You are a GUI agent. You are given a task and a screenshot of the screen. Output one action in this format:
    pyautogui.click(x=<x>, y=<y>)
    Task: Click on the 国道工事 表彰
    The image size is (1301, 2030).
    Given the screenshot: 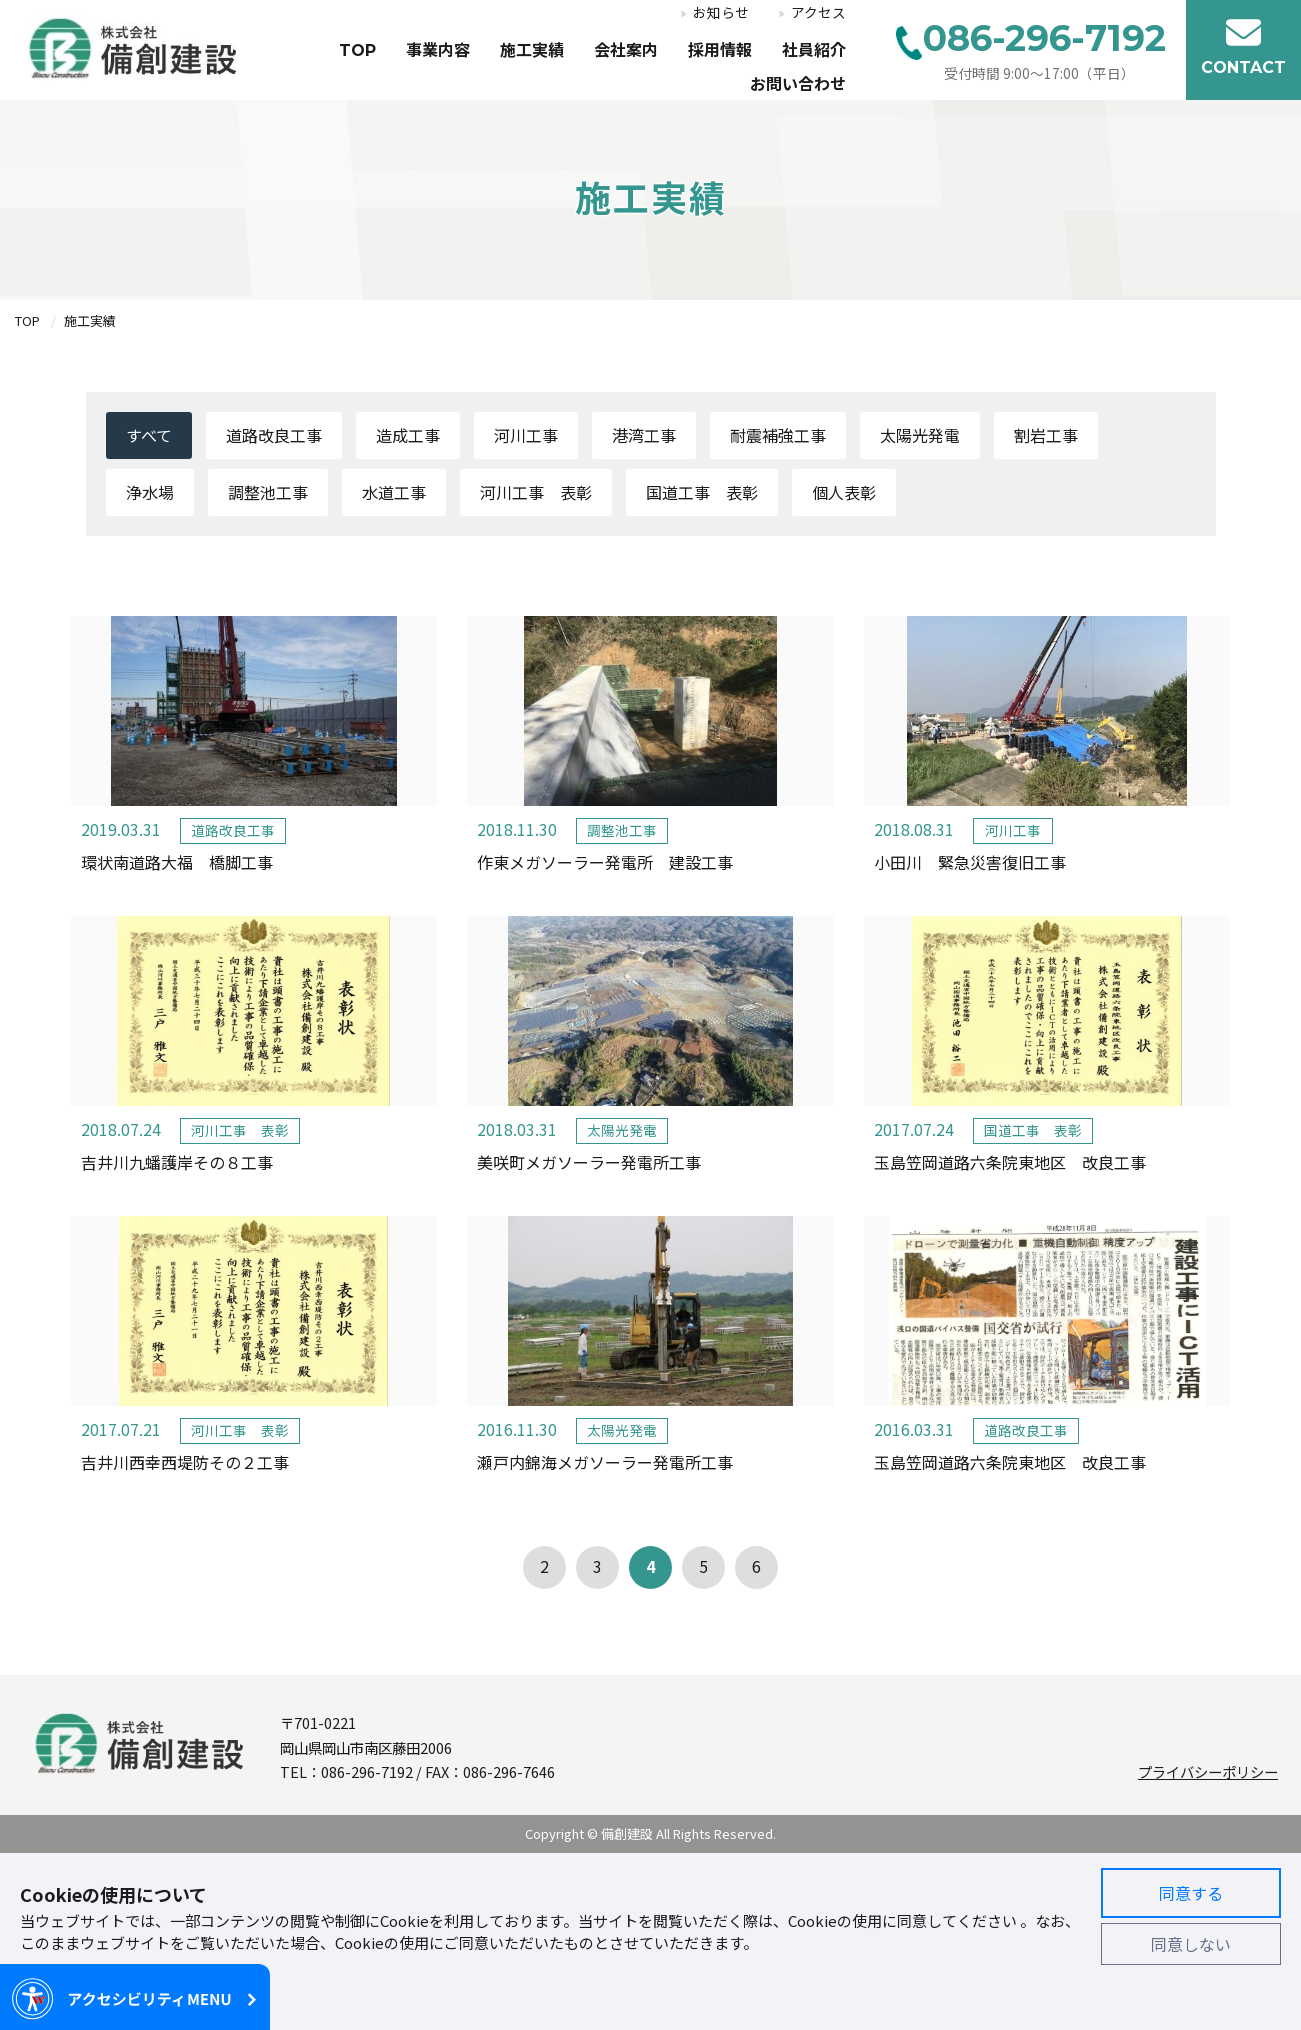 What is the action you would take?
    pyautogui.click(x=702, y=492)
    